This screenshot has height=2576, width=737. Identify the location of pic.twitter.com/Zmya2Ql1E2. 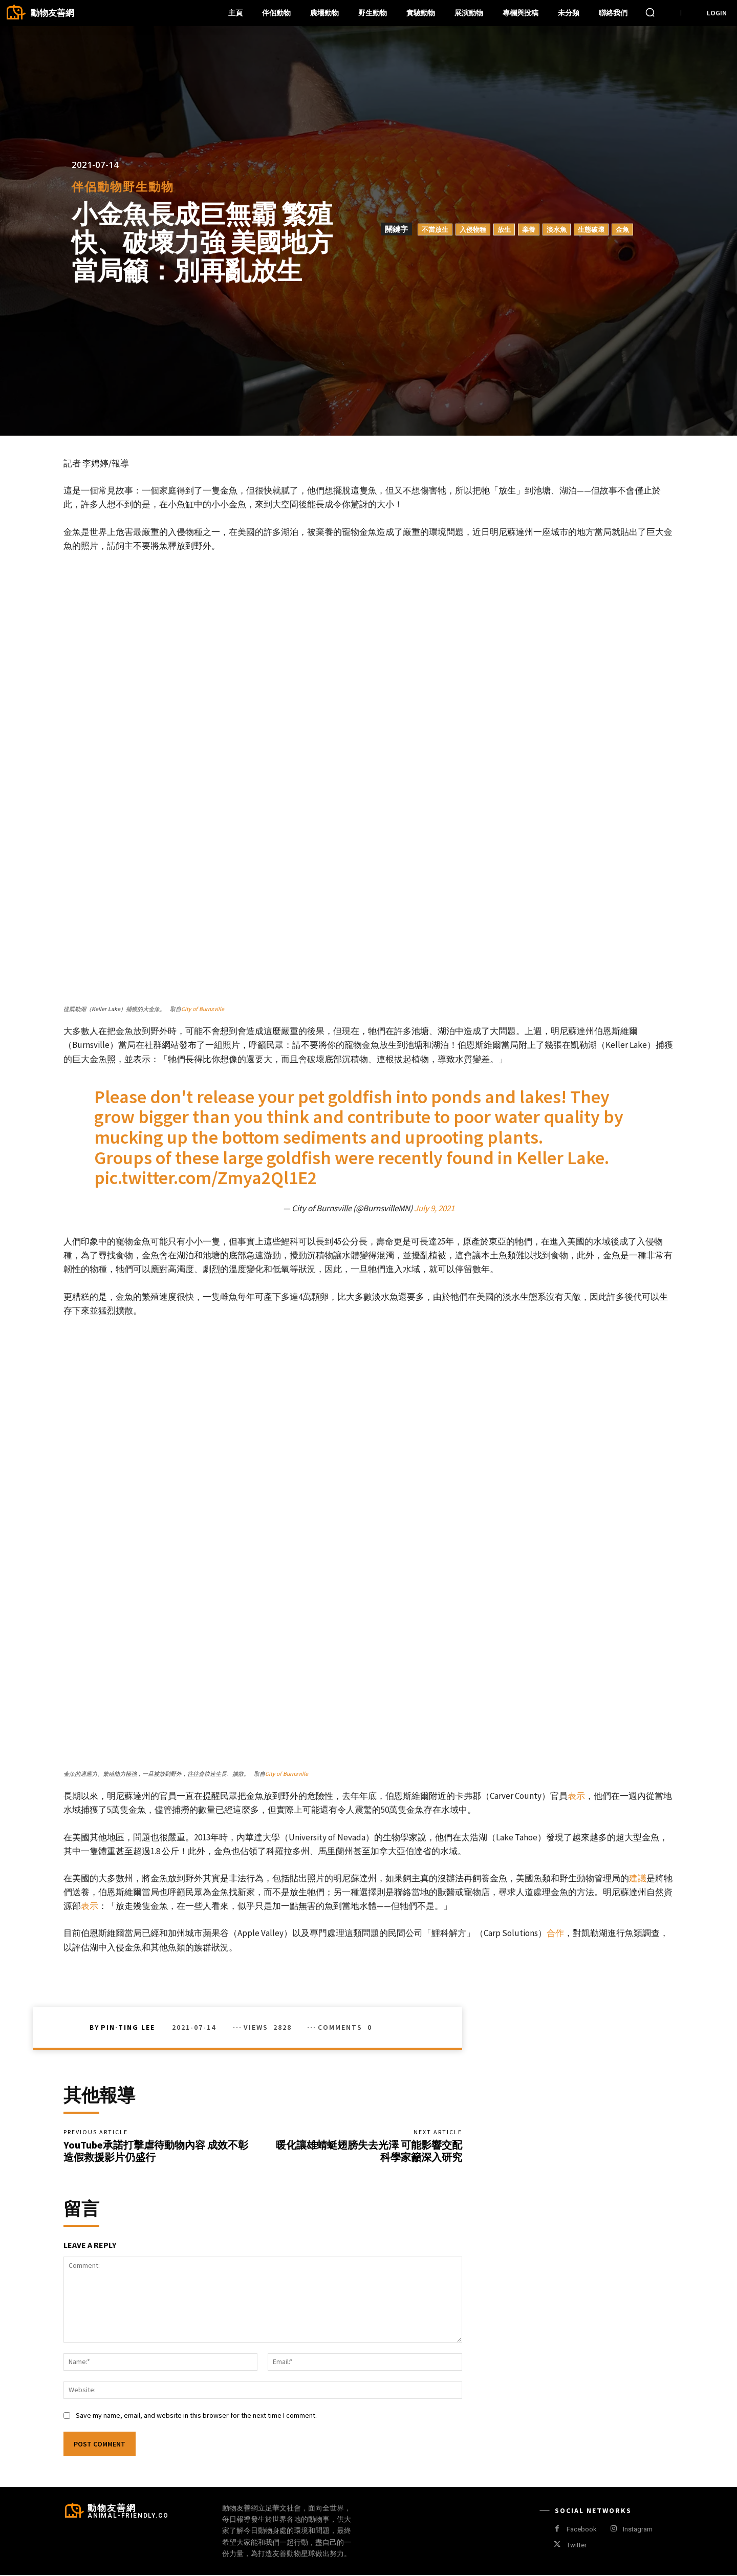
(205, 1177).